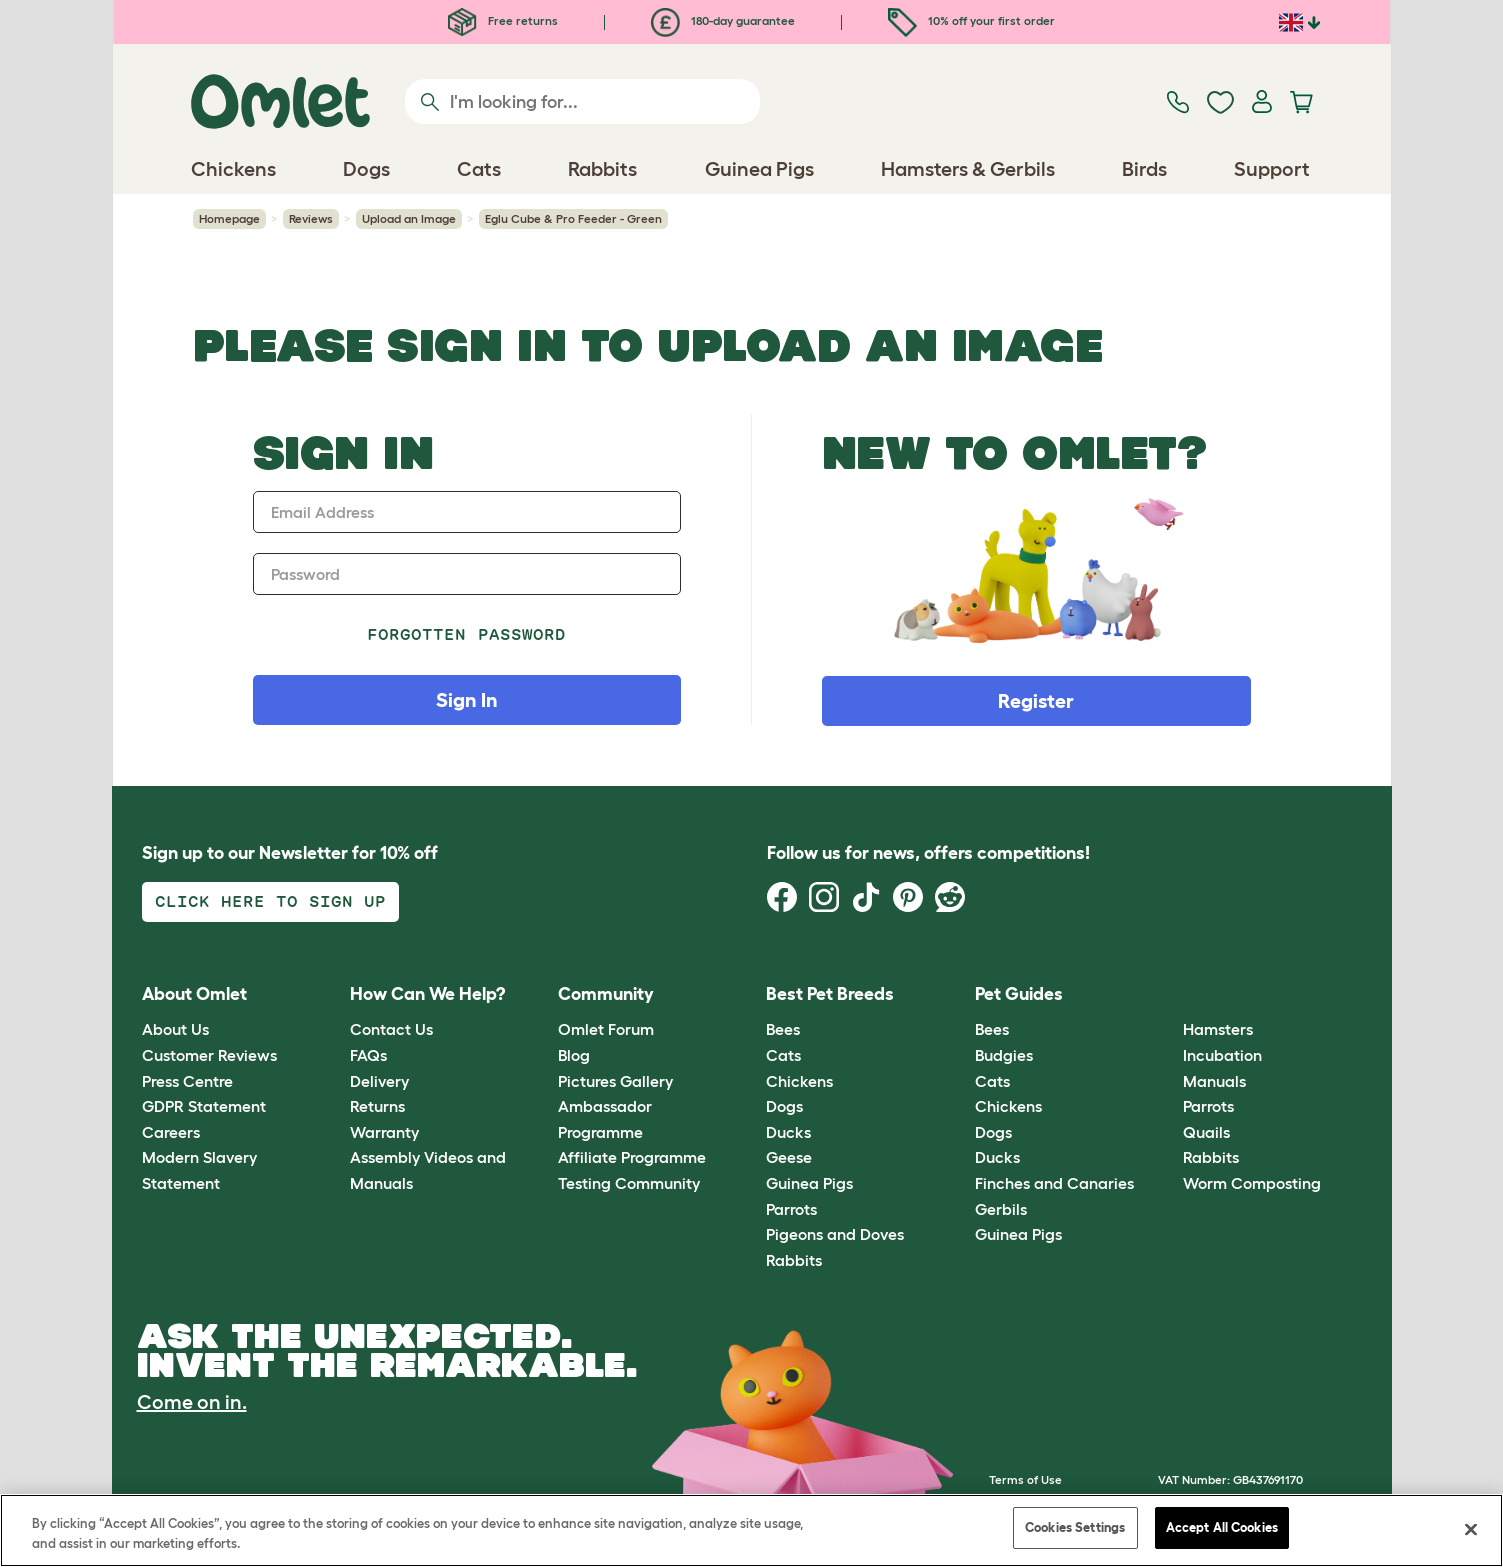 The height and width of the screenshot is (1567, 1503). I want to click on Best Pet Breeds, so click(830, 994).